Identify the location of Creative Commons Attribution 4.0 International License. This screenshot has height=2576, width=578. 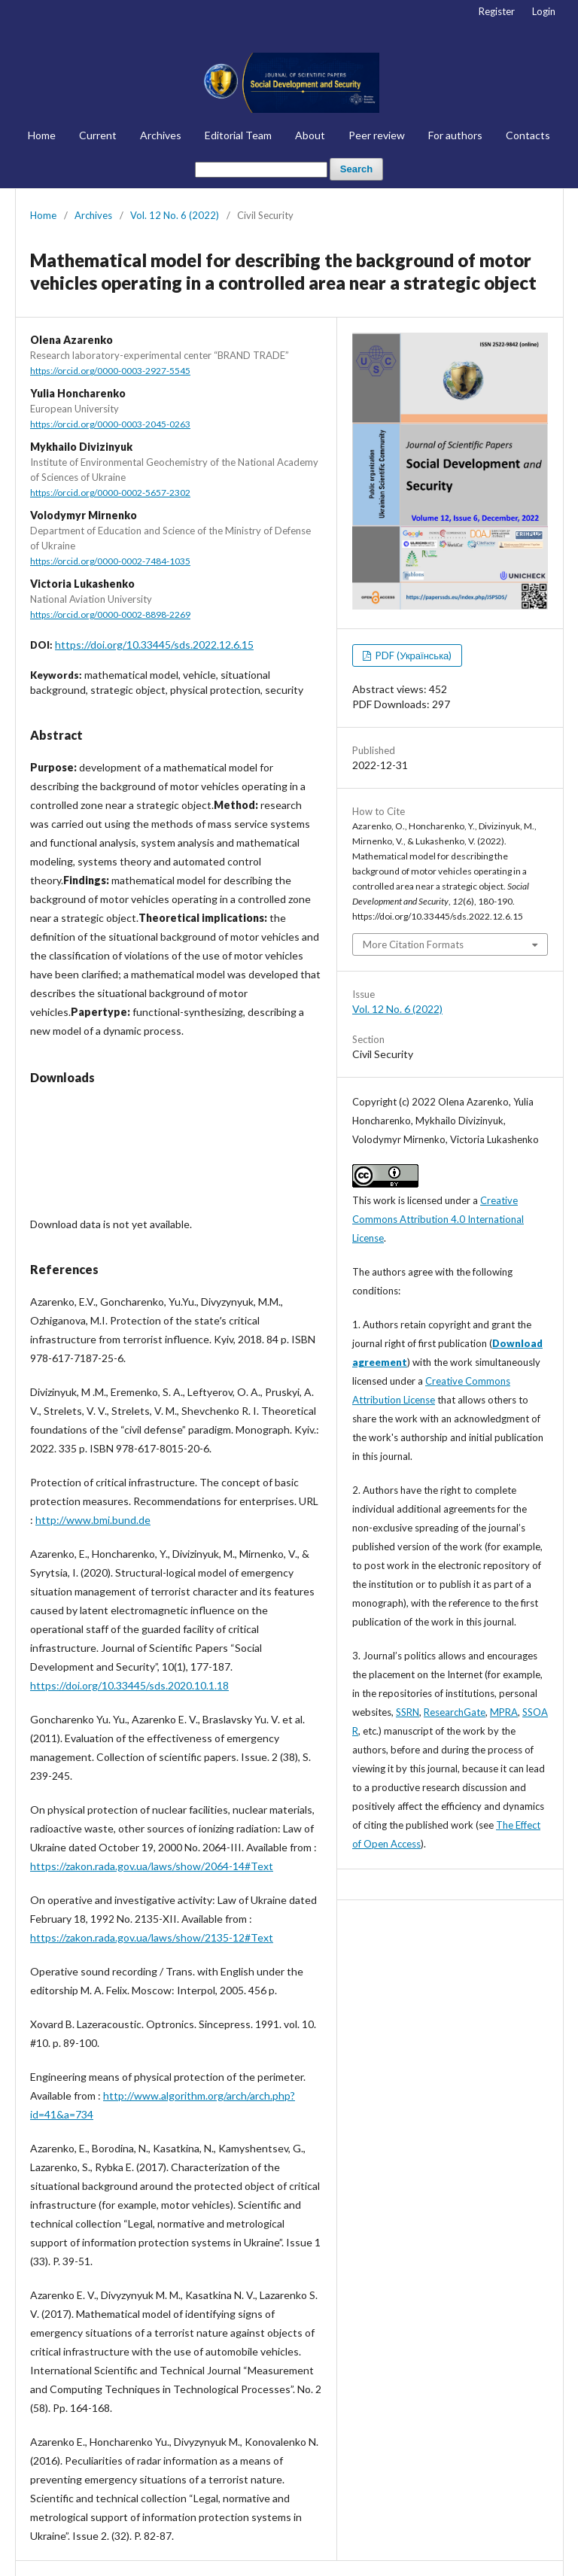
(438, 1219).